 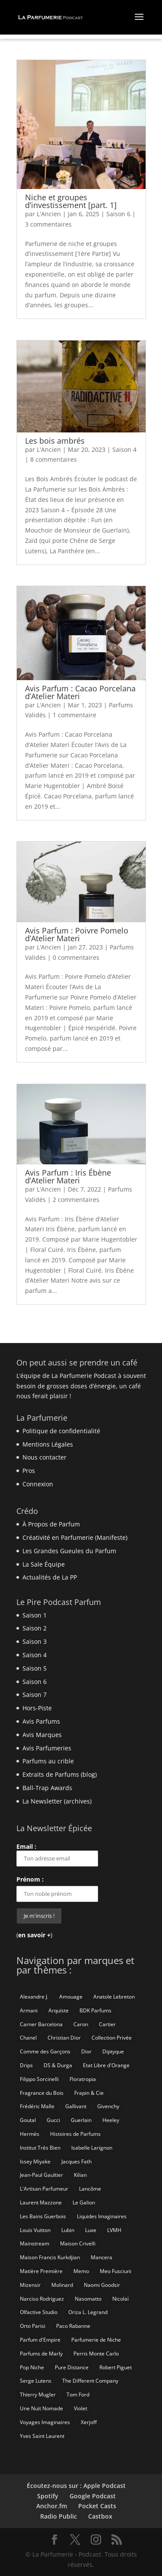 I want to click on 8 commentaires, so click(x=53, y=459).